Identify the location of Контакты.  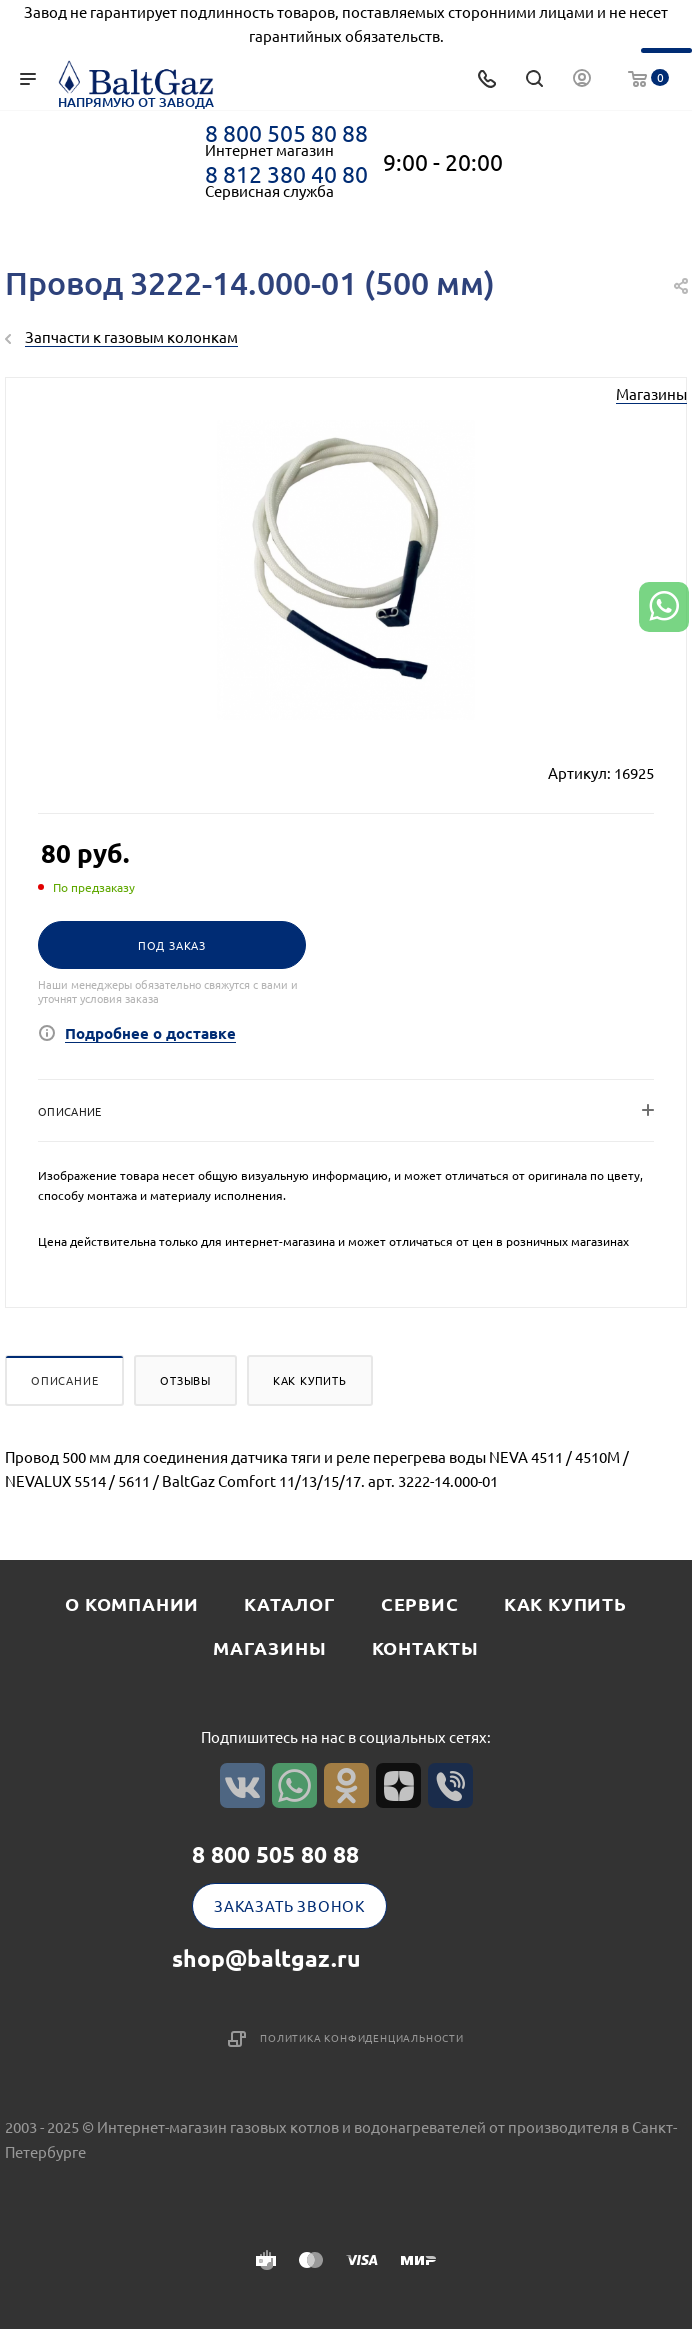
(425, 1647).